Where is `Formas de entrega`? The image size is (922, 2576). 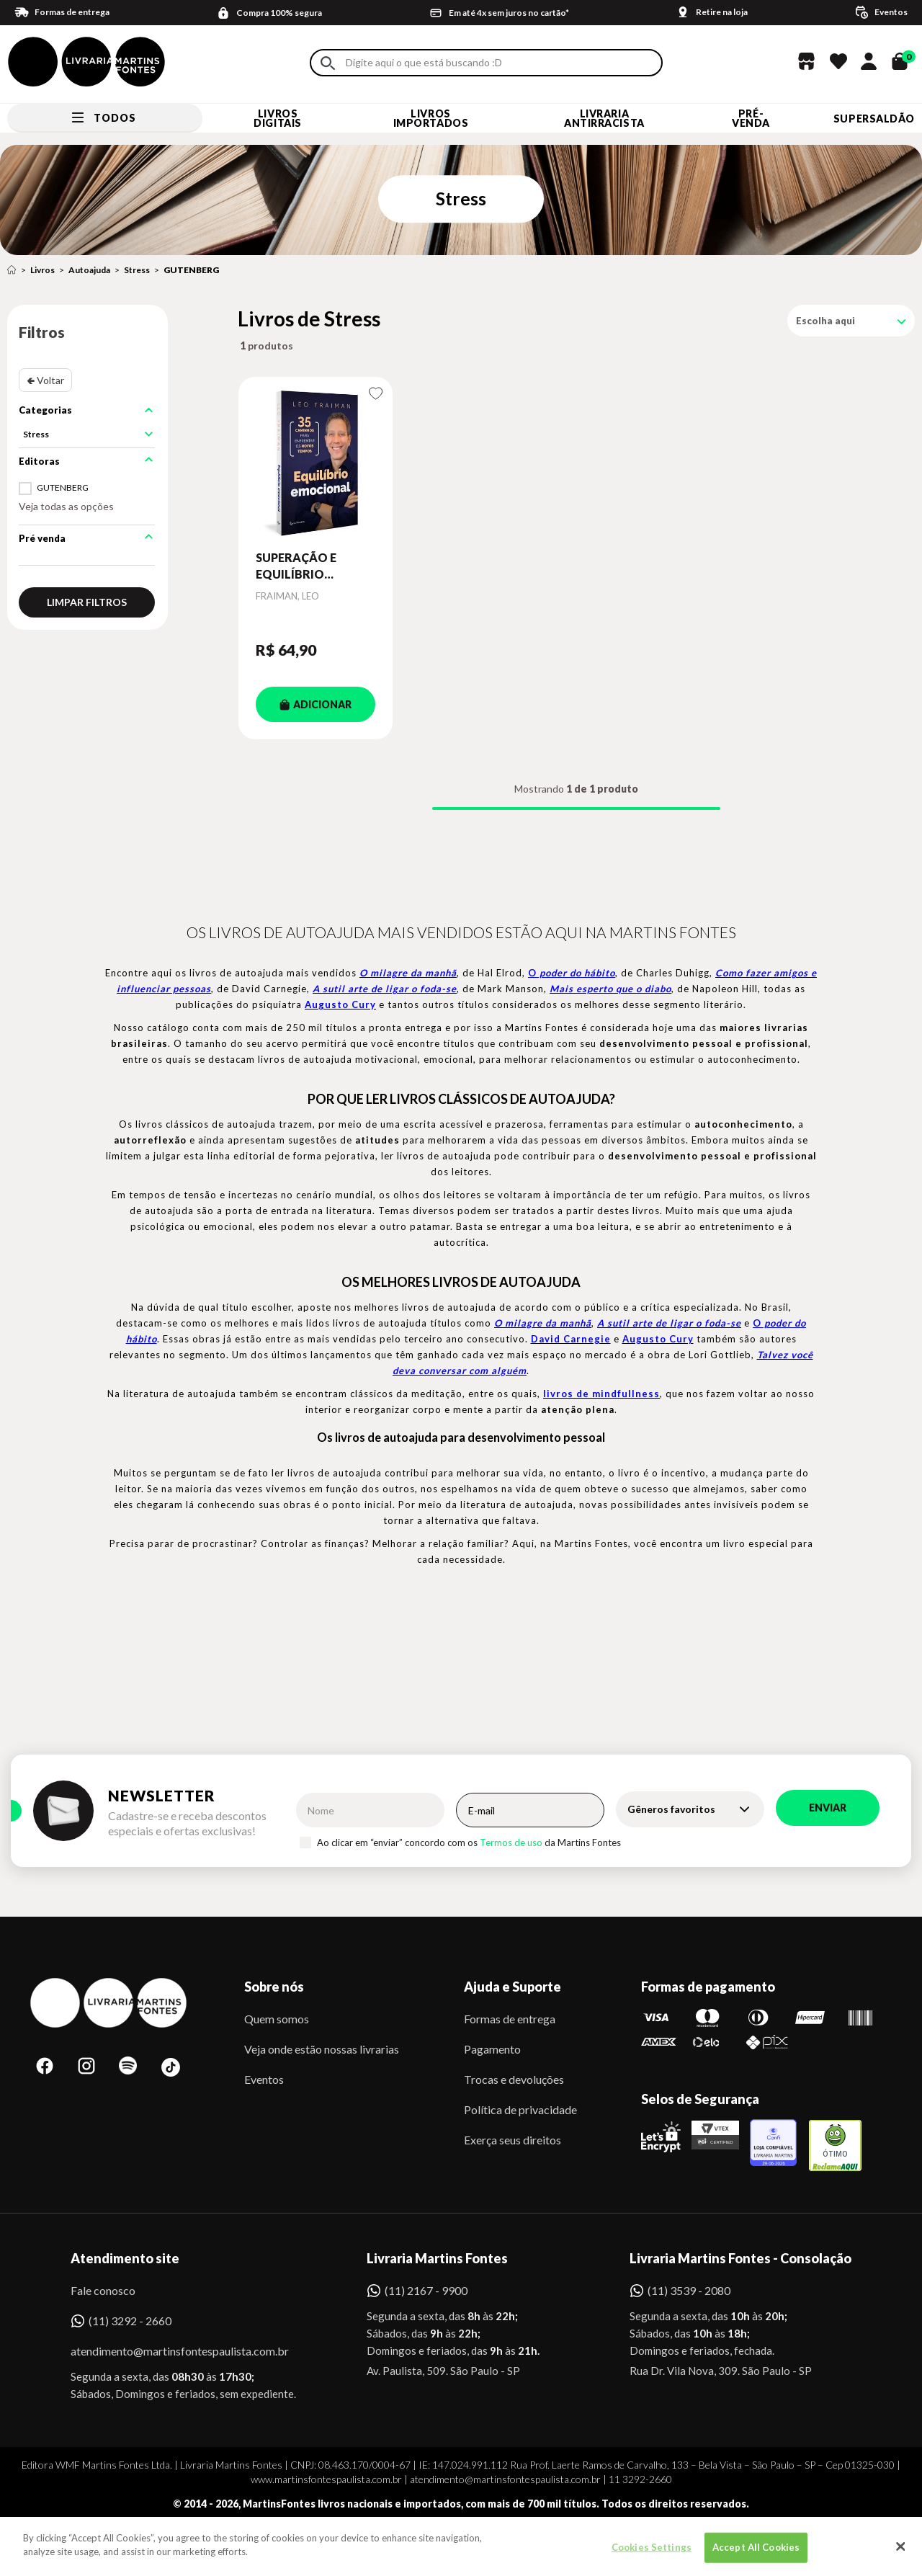 Formas de entrega is located at coordinates (509, 2018).